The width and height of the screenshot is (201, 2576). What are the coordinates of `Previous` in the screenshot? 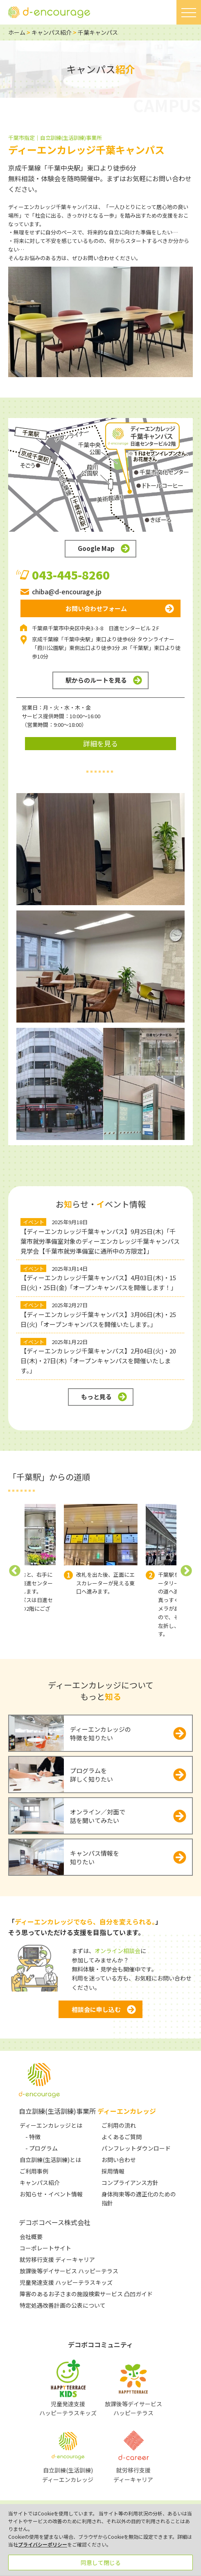 It's located at (14, 1571).